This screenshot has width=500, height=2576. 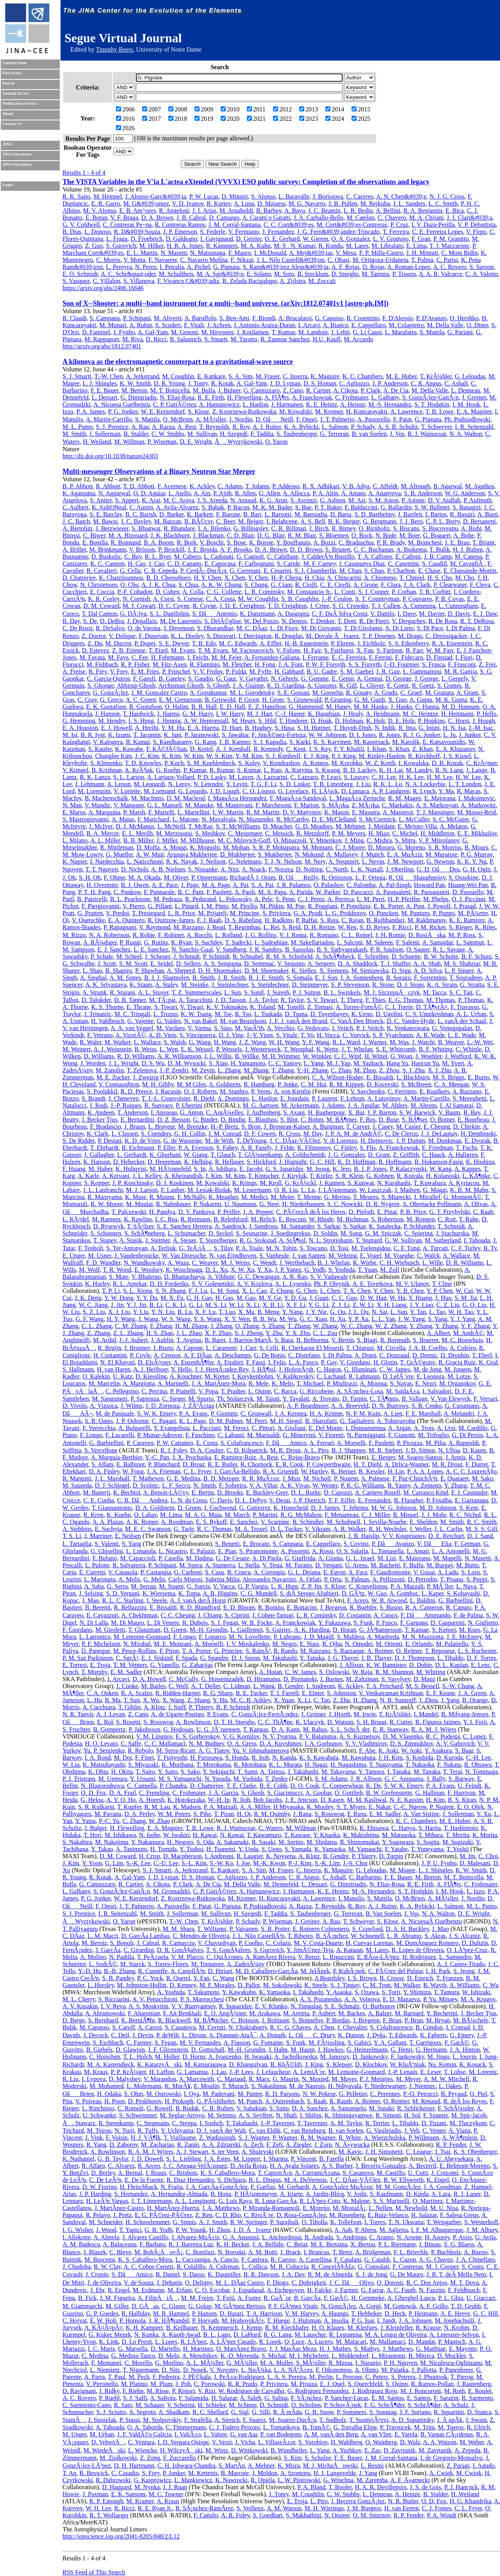 I want to click on H. Laffon, so click(x=161, y=2072).